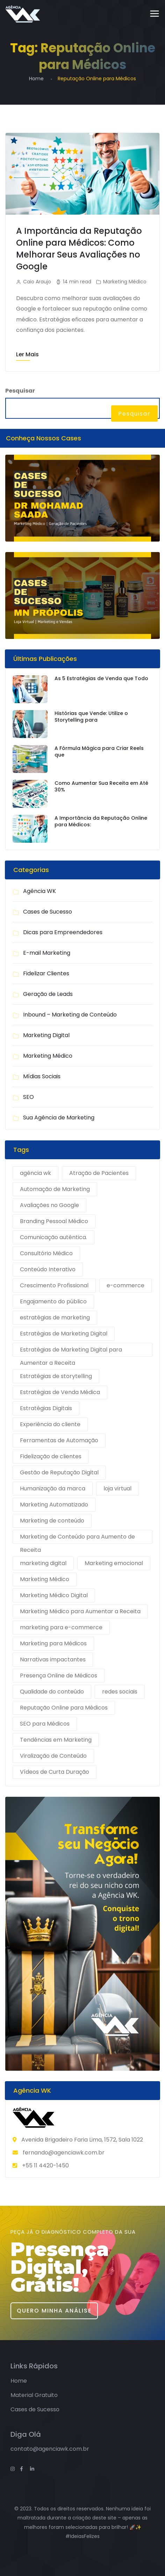 The height and width of the screenshot is (2576, 165). What do you see at coordinates (54, 1595) in the screenshot?
I see `Marketing Médico Digital [Marketing Médico Digital (1 item)]` at bounding box center [54, 1595].